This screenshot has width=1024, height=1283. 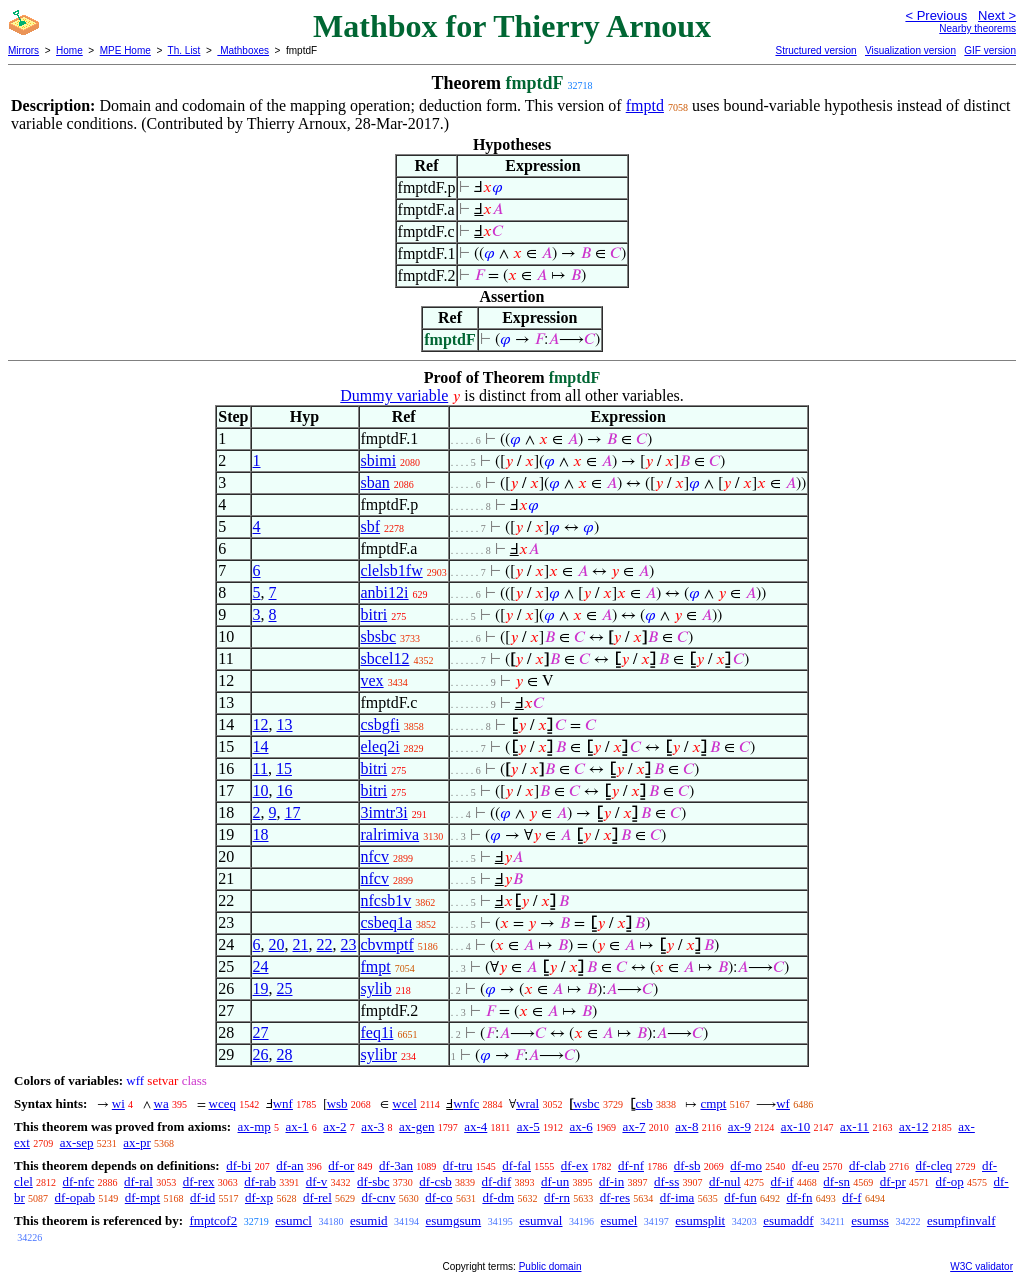 What do you see at coordinates (739, 1126) in the screenshot?
I see `ax-9` at bounding box center [739, 1126].